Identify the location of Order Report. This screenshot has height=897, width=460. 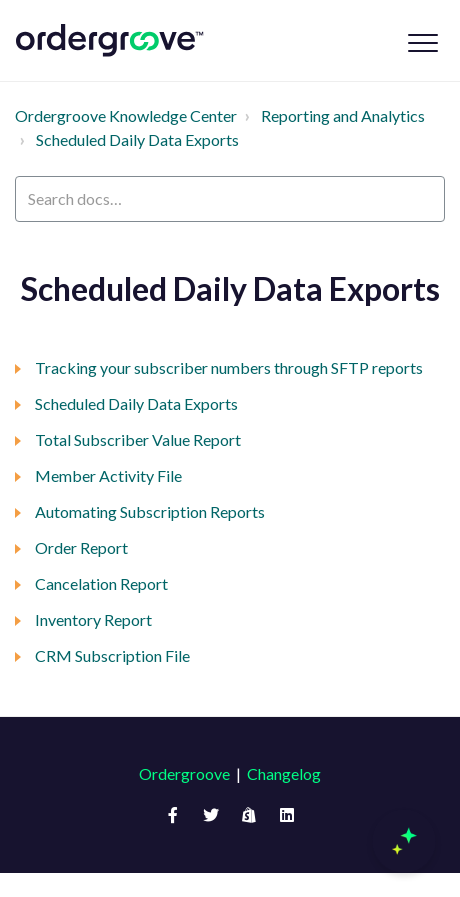
(81, 547).